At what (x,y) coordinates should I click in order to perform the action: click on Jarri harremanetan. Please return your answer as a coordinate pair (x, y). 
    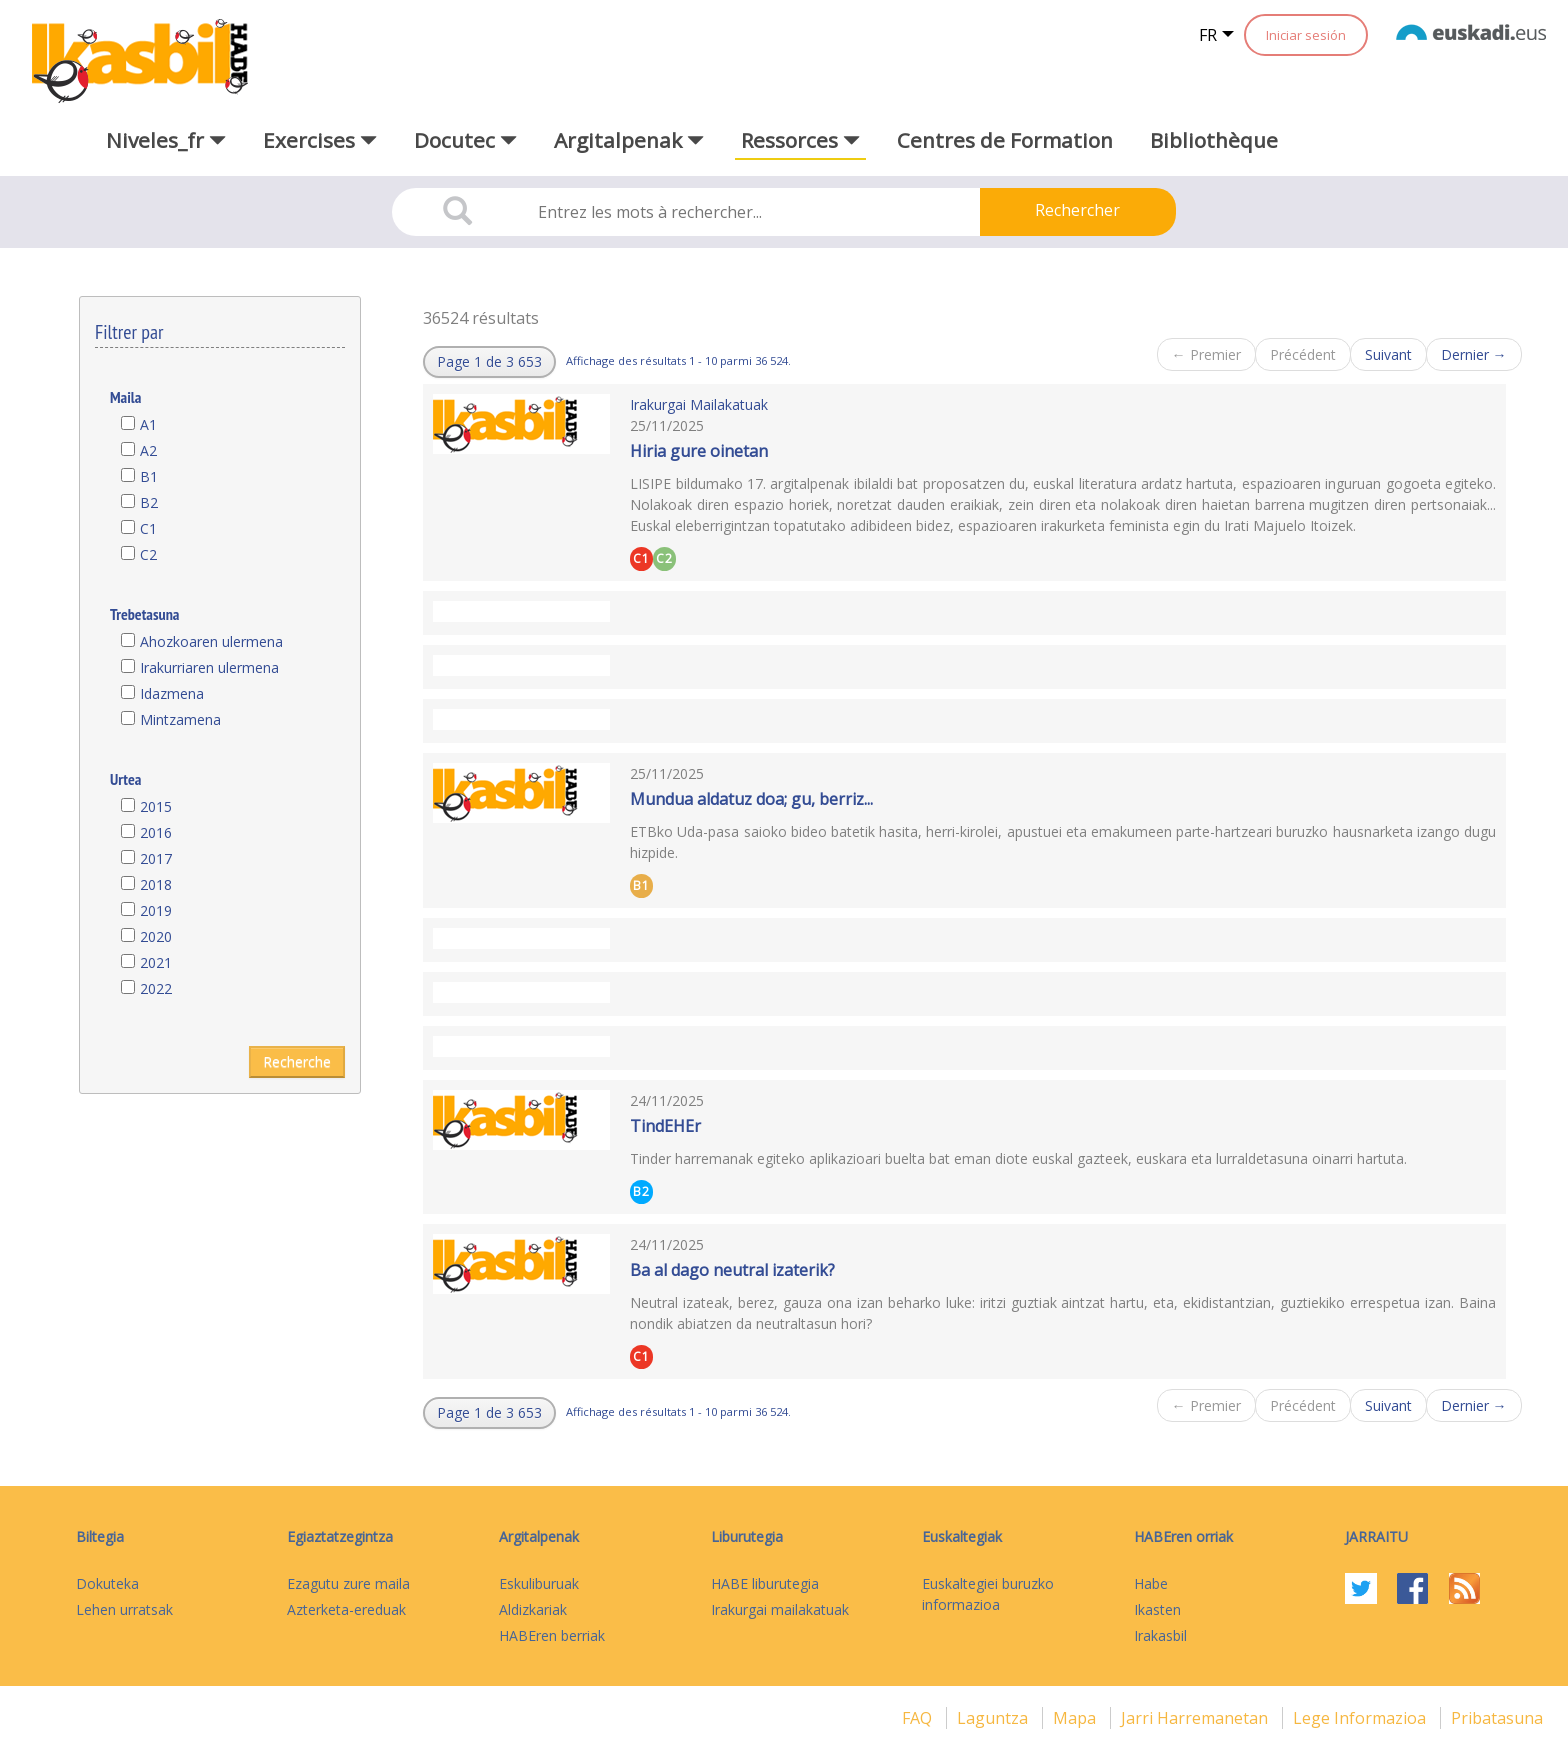
    Looking at the image, I should click on (1196, 1718).